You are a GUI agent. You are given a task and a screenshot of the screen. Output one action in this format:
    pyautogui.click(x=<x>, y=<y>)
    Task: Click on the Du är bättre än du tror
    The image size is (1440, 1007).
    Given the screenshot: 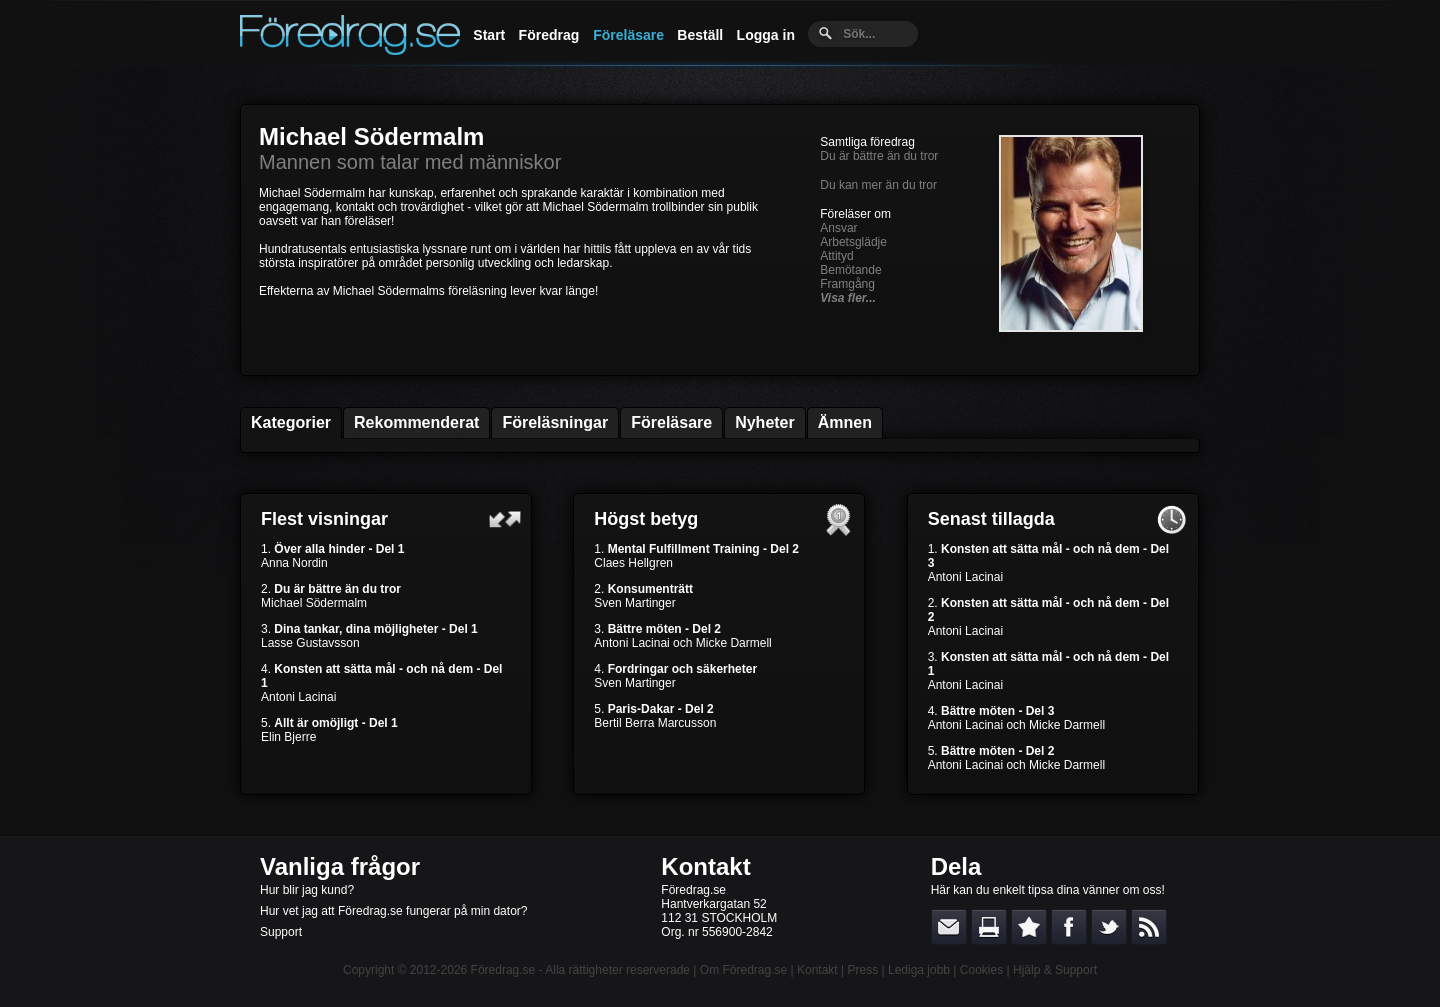 What is the action you would take?
    pyautogui.click(x=879, y=156)
    